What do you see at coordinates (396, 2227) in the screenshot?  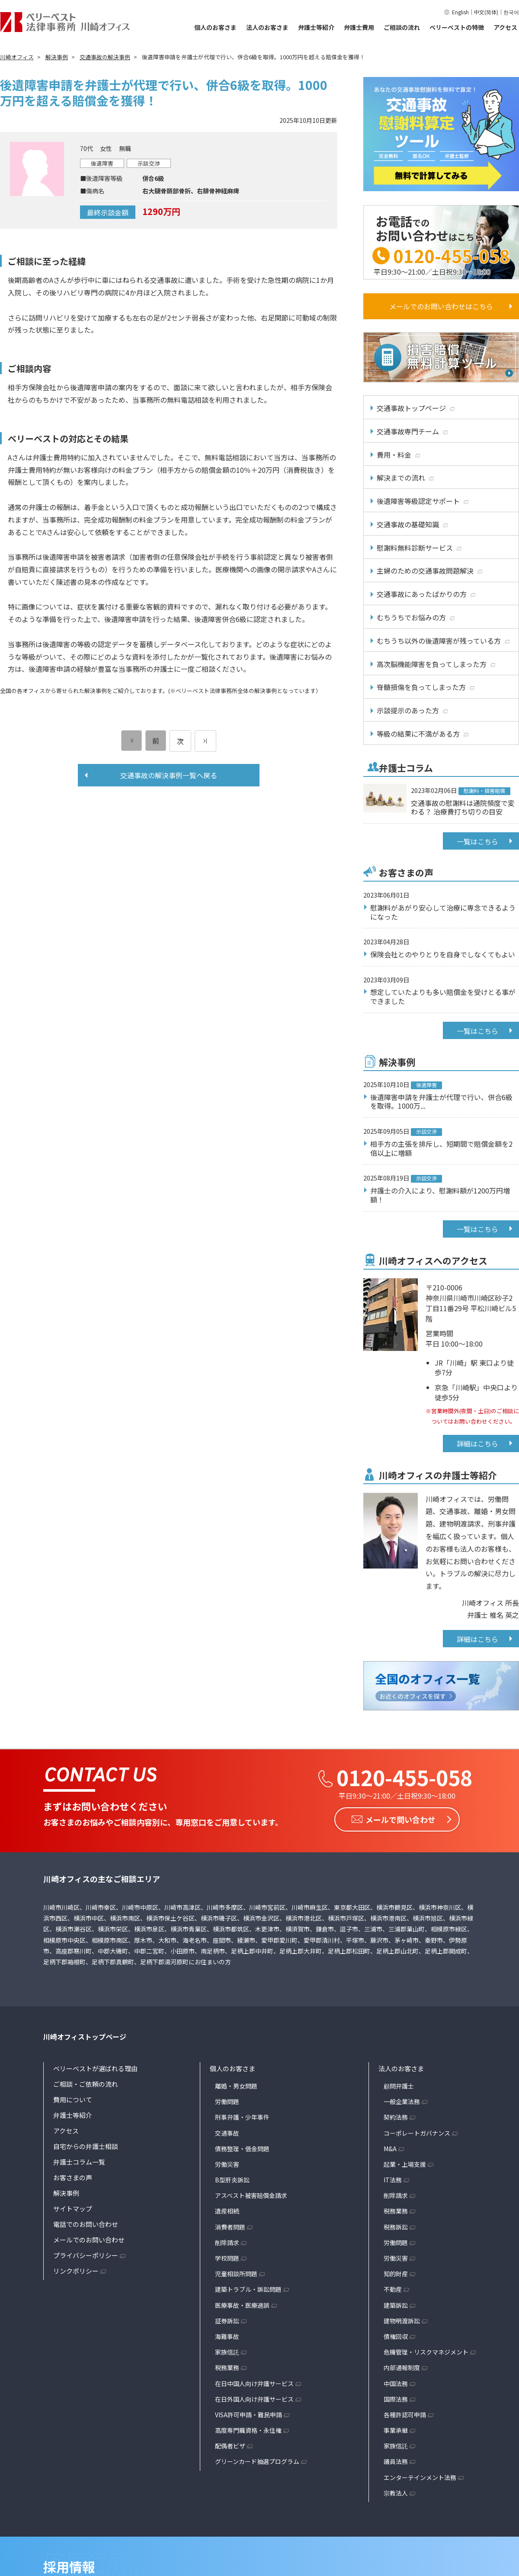 I see `税務訴訟` at bounding box center [396, 2227].